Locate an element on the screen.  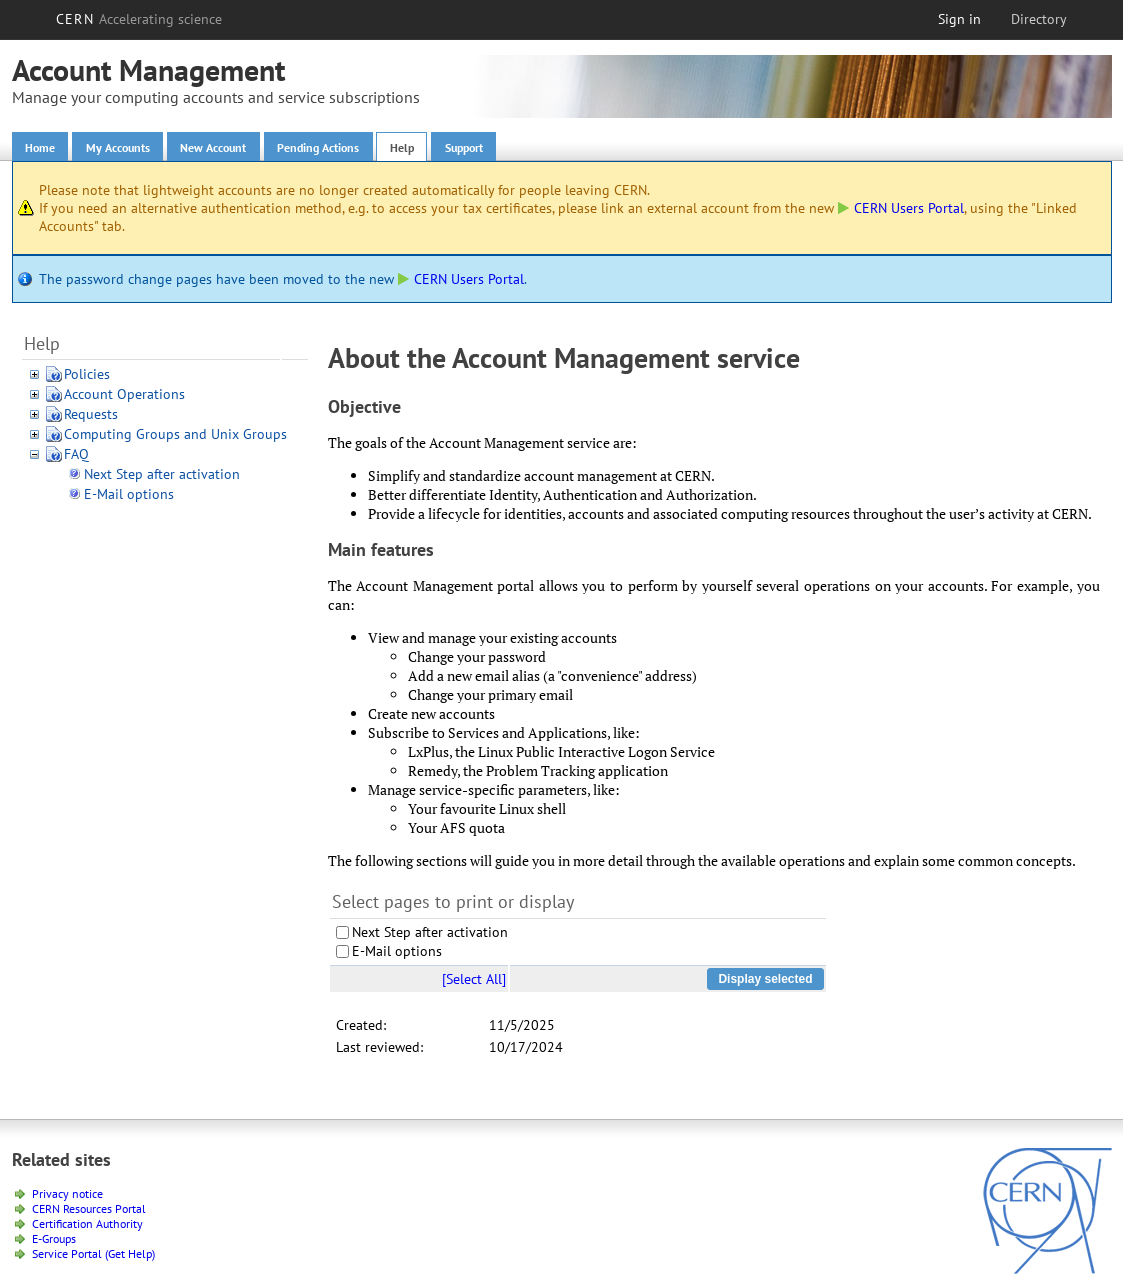
FAQ is located at coordinates (76, 458).